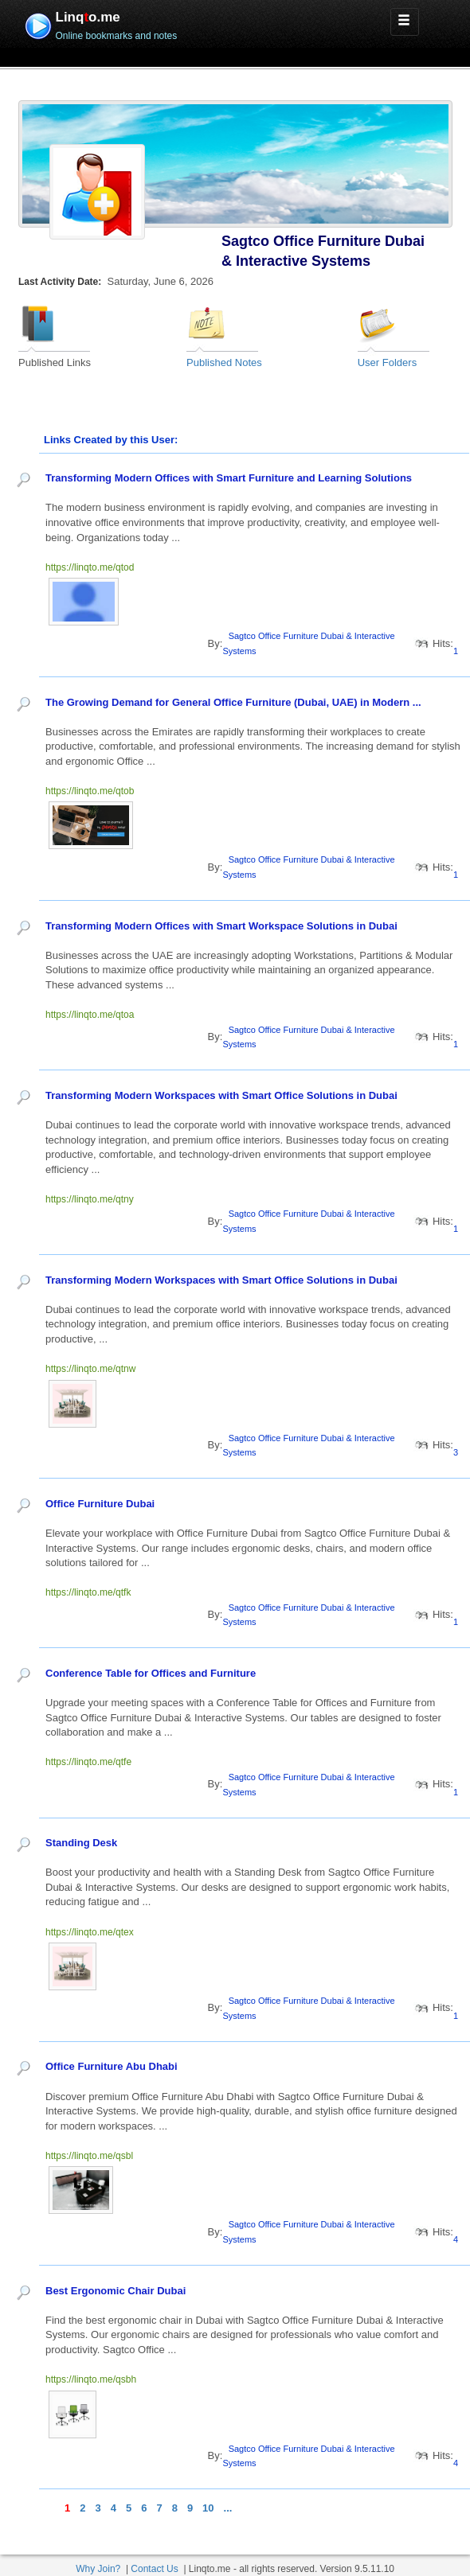 This screenshot has height=2576, width=470. I want to click on Transforming Modern Workspaces with Smart Office Solutions in Dubai, so click(221, 1095).